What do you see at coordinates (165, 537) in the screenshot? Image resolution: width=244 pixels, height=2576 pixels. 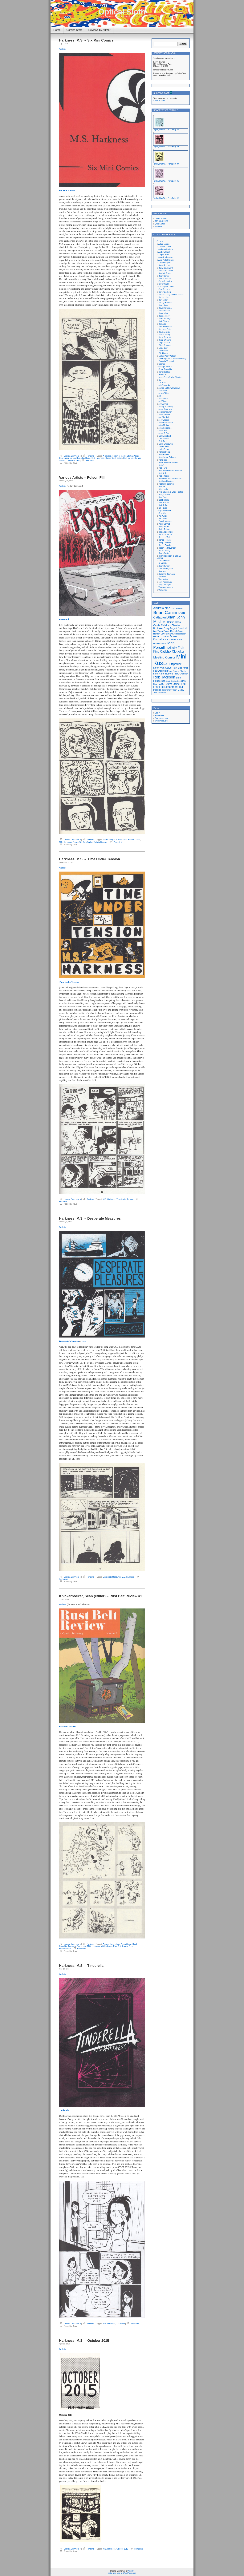 I see `Rebecca Taylor` at bounding box center [165, 537].